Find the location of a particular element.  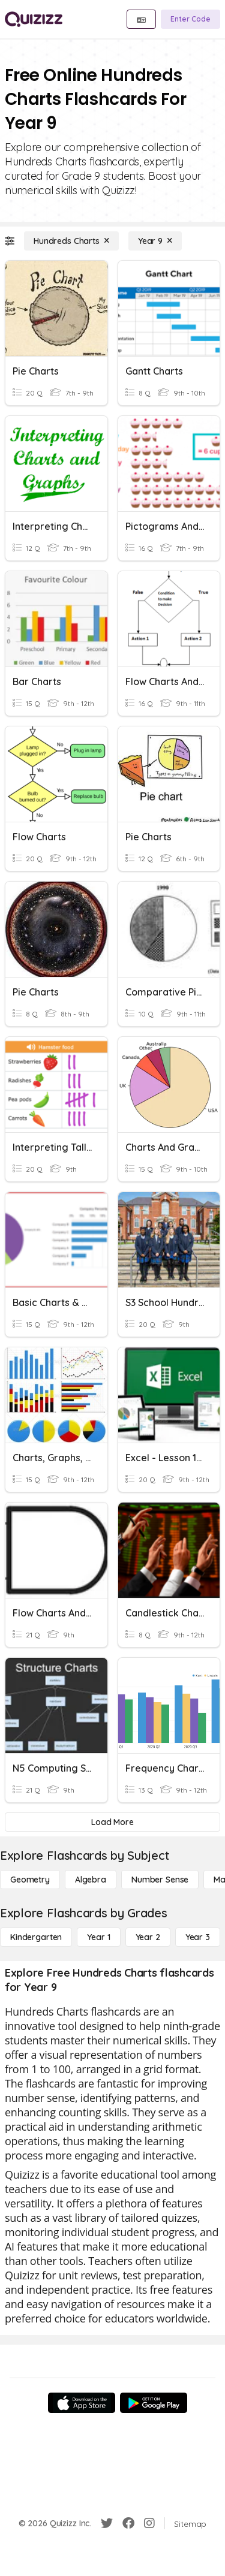

[Explore Quizizz Home] is located at coordinates (33, 19).